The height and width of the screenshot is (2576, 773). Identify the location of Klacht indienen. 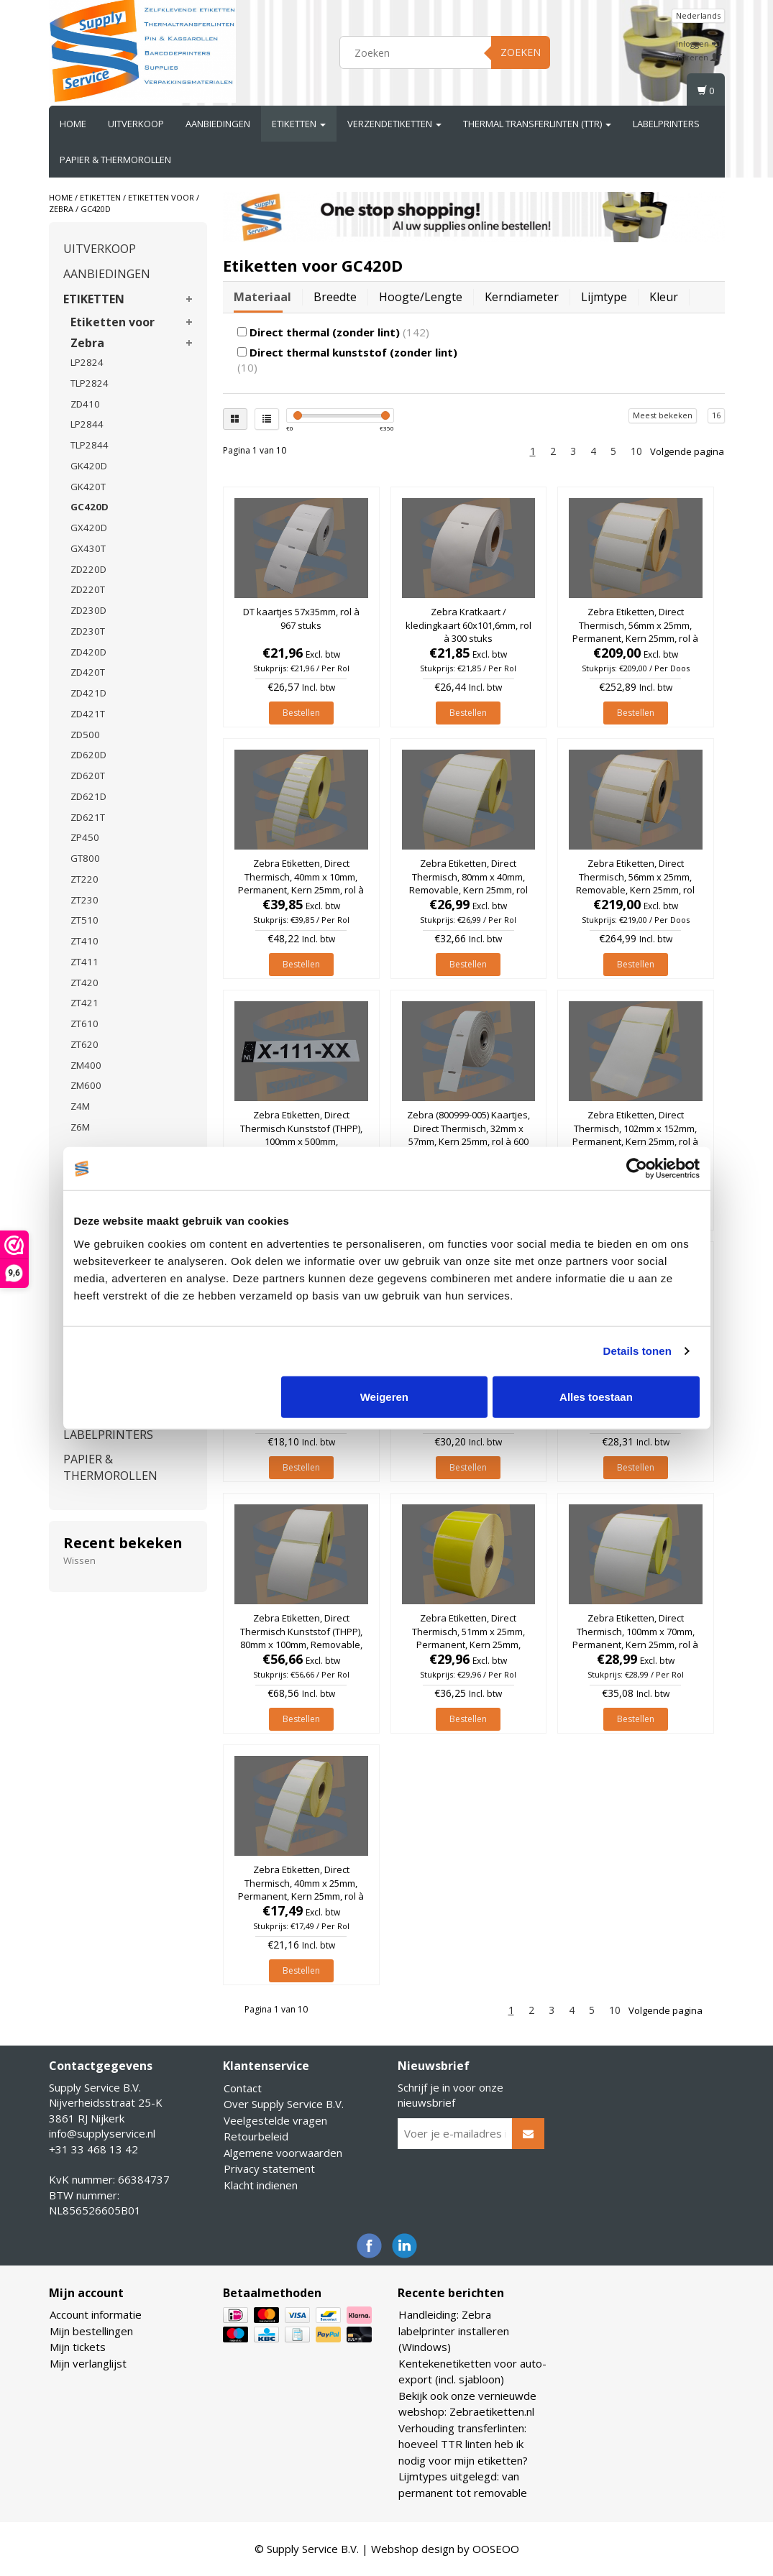
(261, 2185).